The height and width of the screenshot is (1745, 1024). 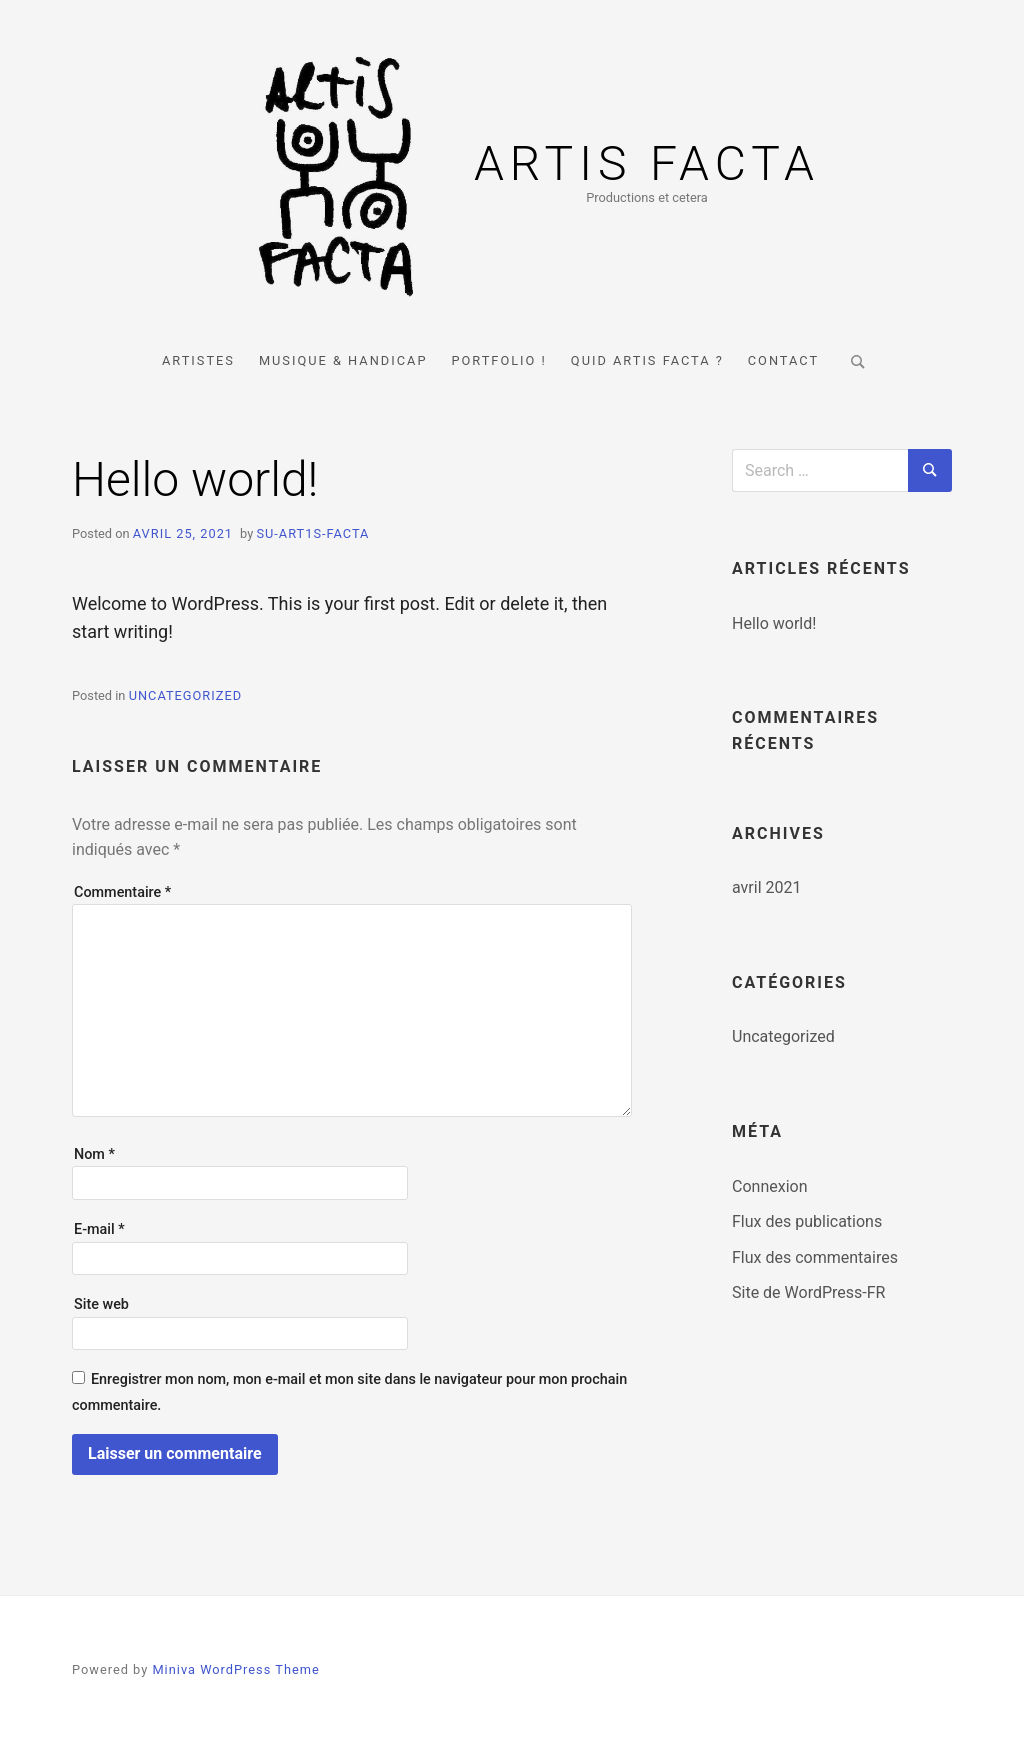 I want to click on Nom, so click(x=94, y=1154).